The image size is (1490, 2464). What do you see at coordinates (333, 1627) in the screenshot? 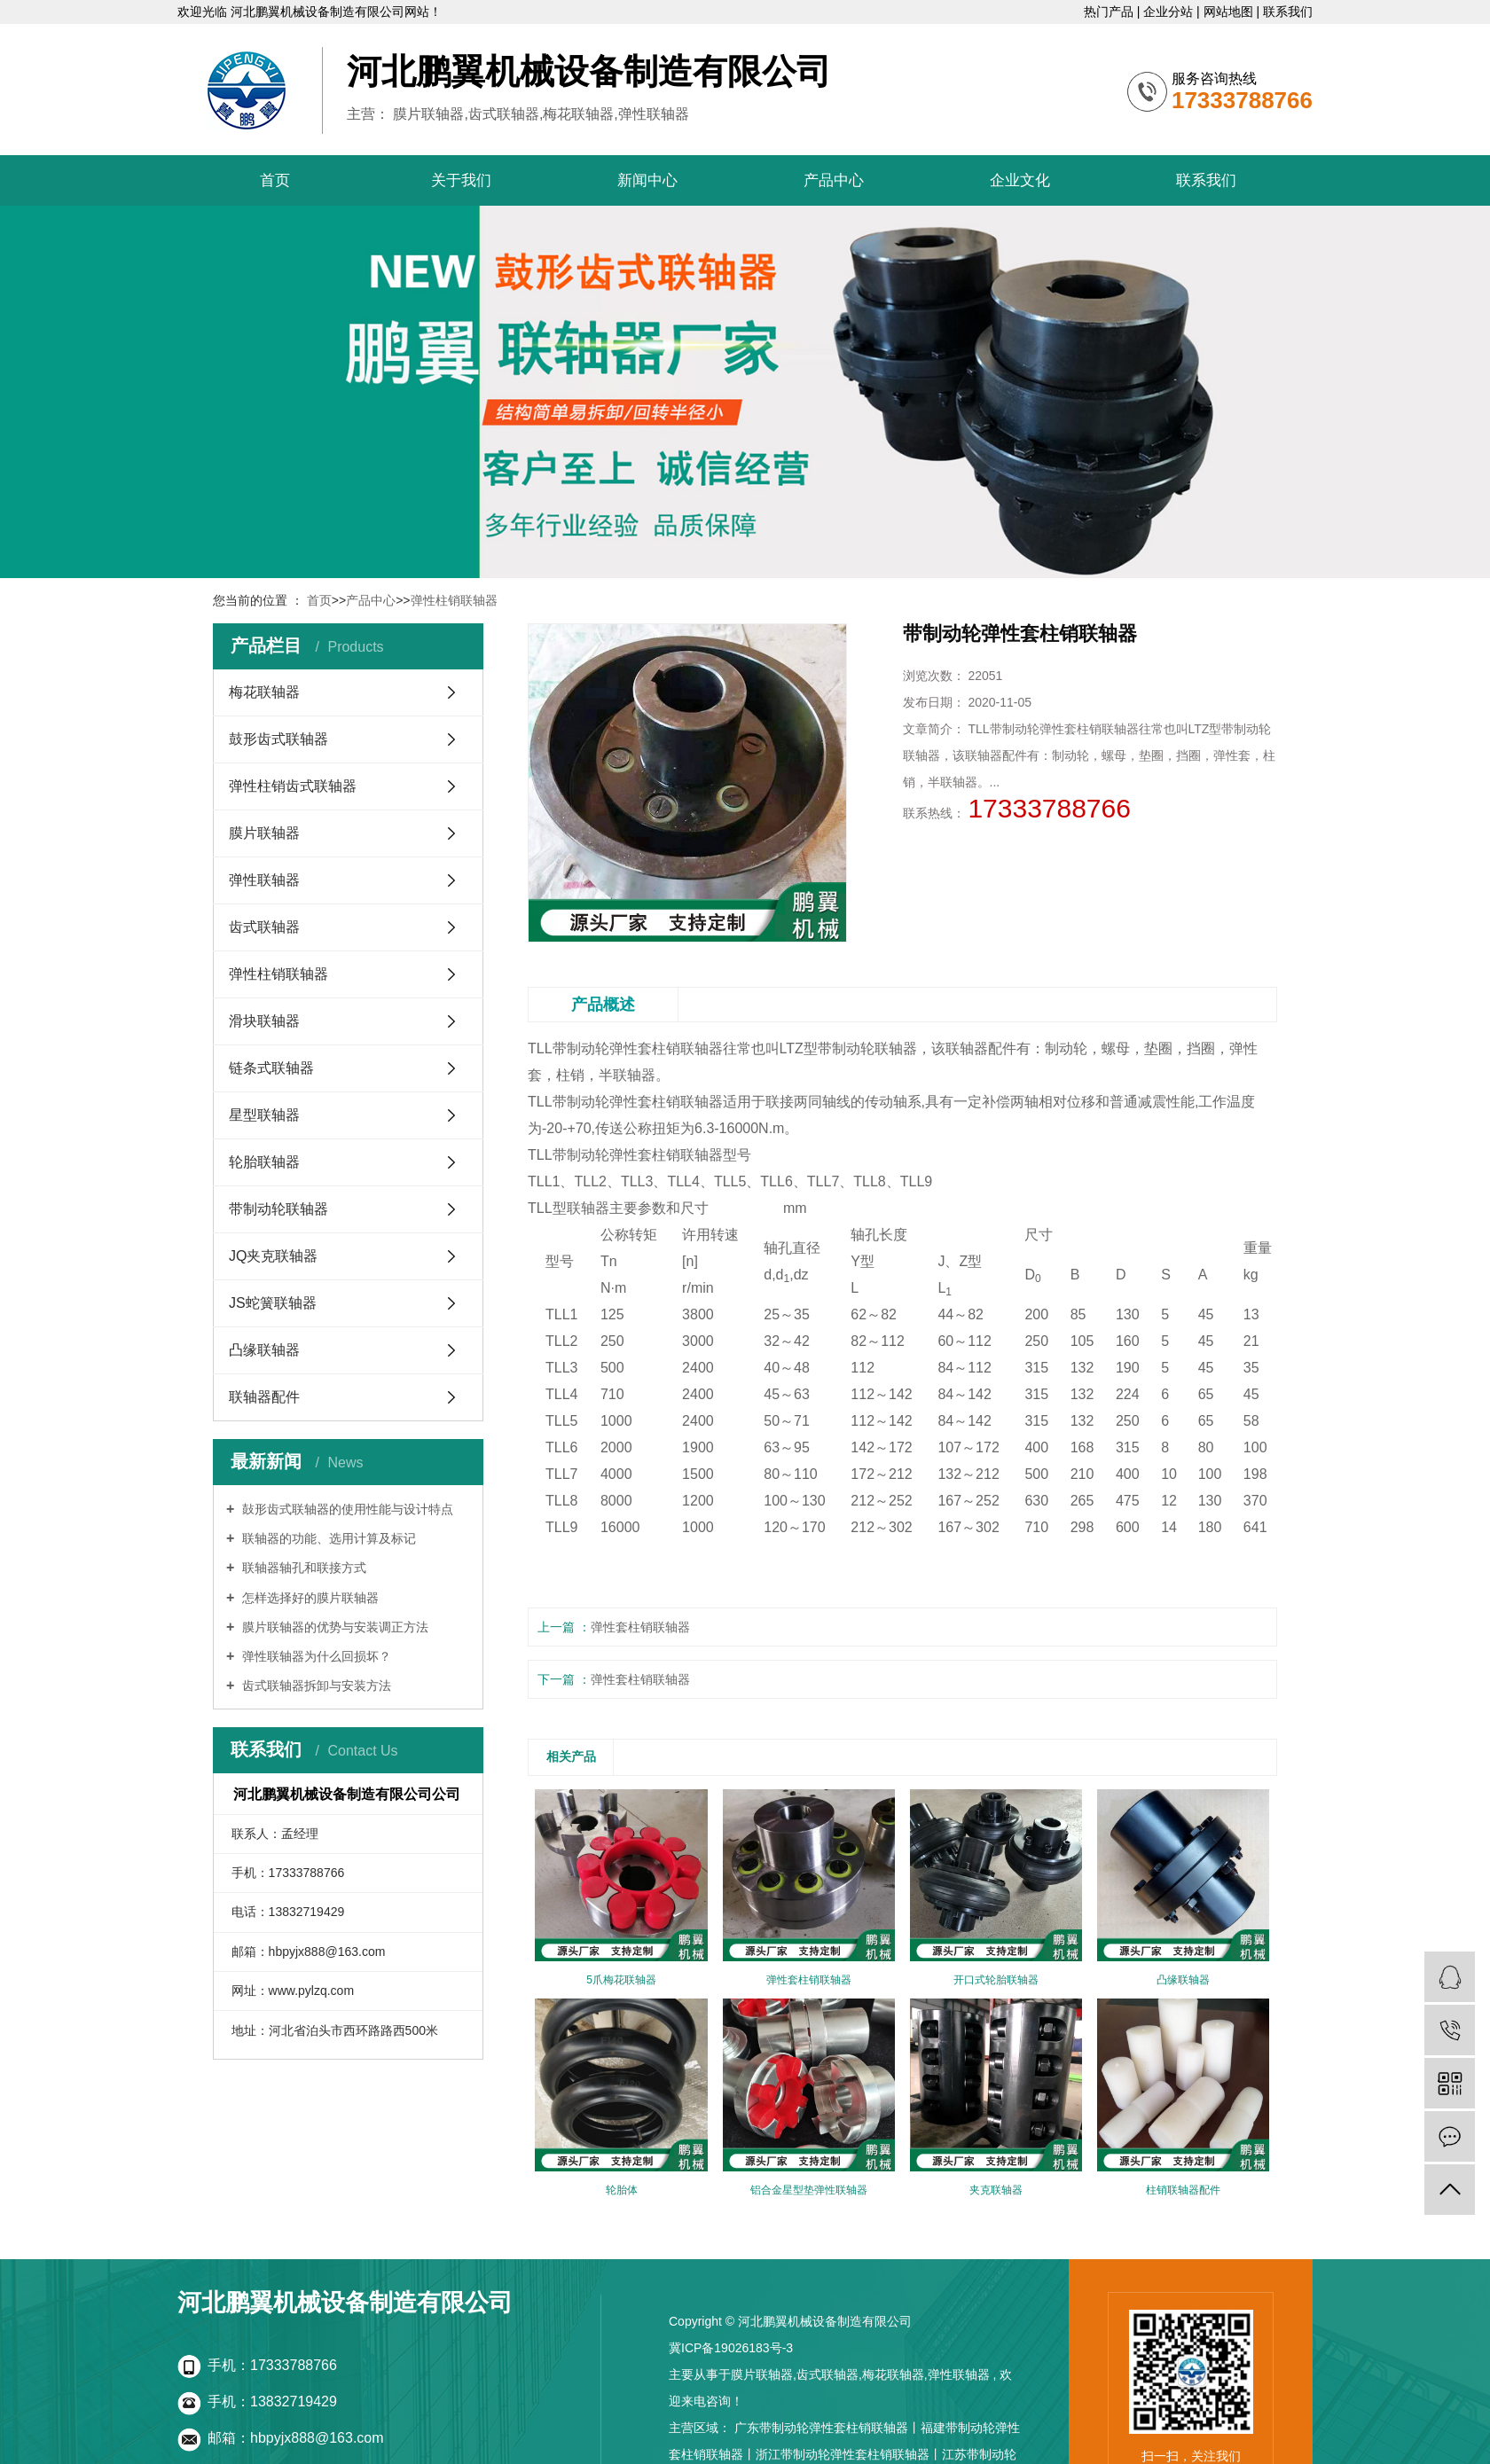
I see `膜片联轴器的优势与安装调正方法` at bounding box center [333, 1627].